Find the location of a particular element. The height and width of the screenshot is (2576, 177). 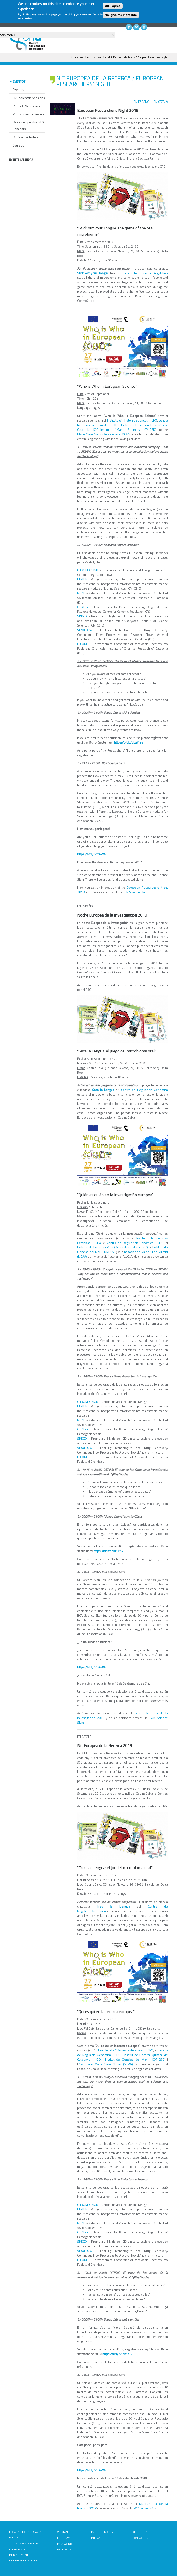

VIROFLOW is located at coordinates (84, 629).